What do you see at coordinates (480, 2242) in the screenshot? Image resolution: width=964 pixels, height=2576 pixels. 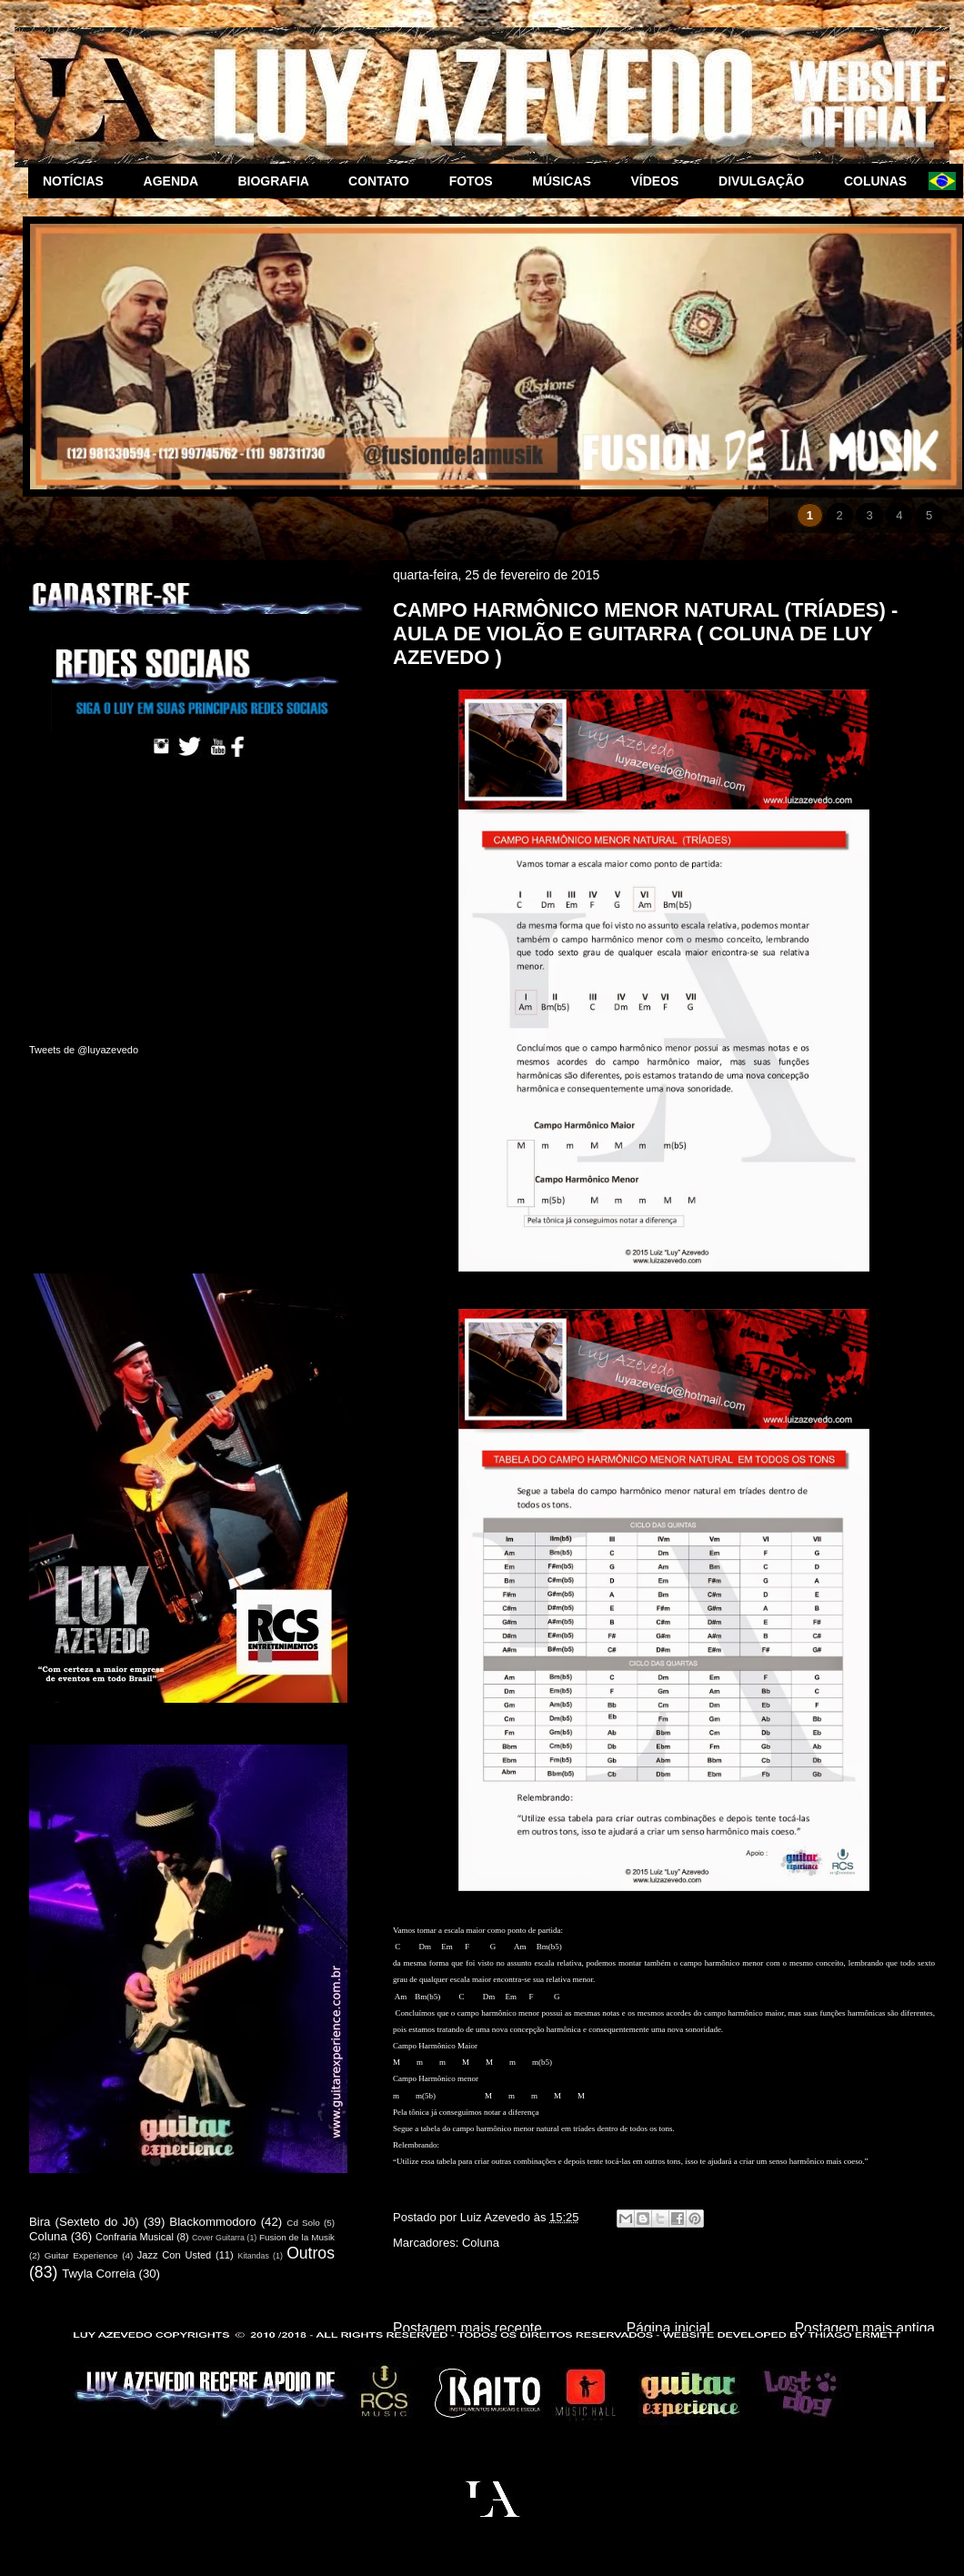 I see `Coluna` at bounding box center [480, 2242].